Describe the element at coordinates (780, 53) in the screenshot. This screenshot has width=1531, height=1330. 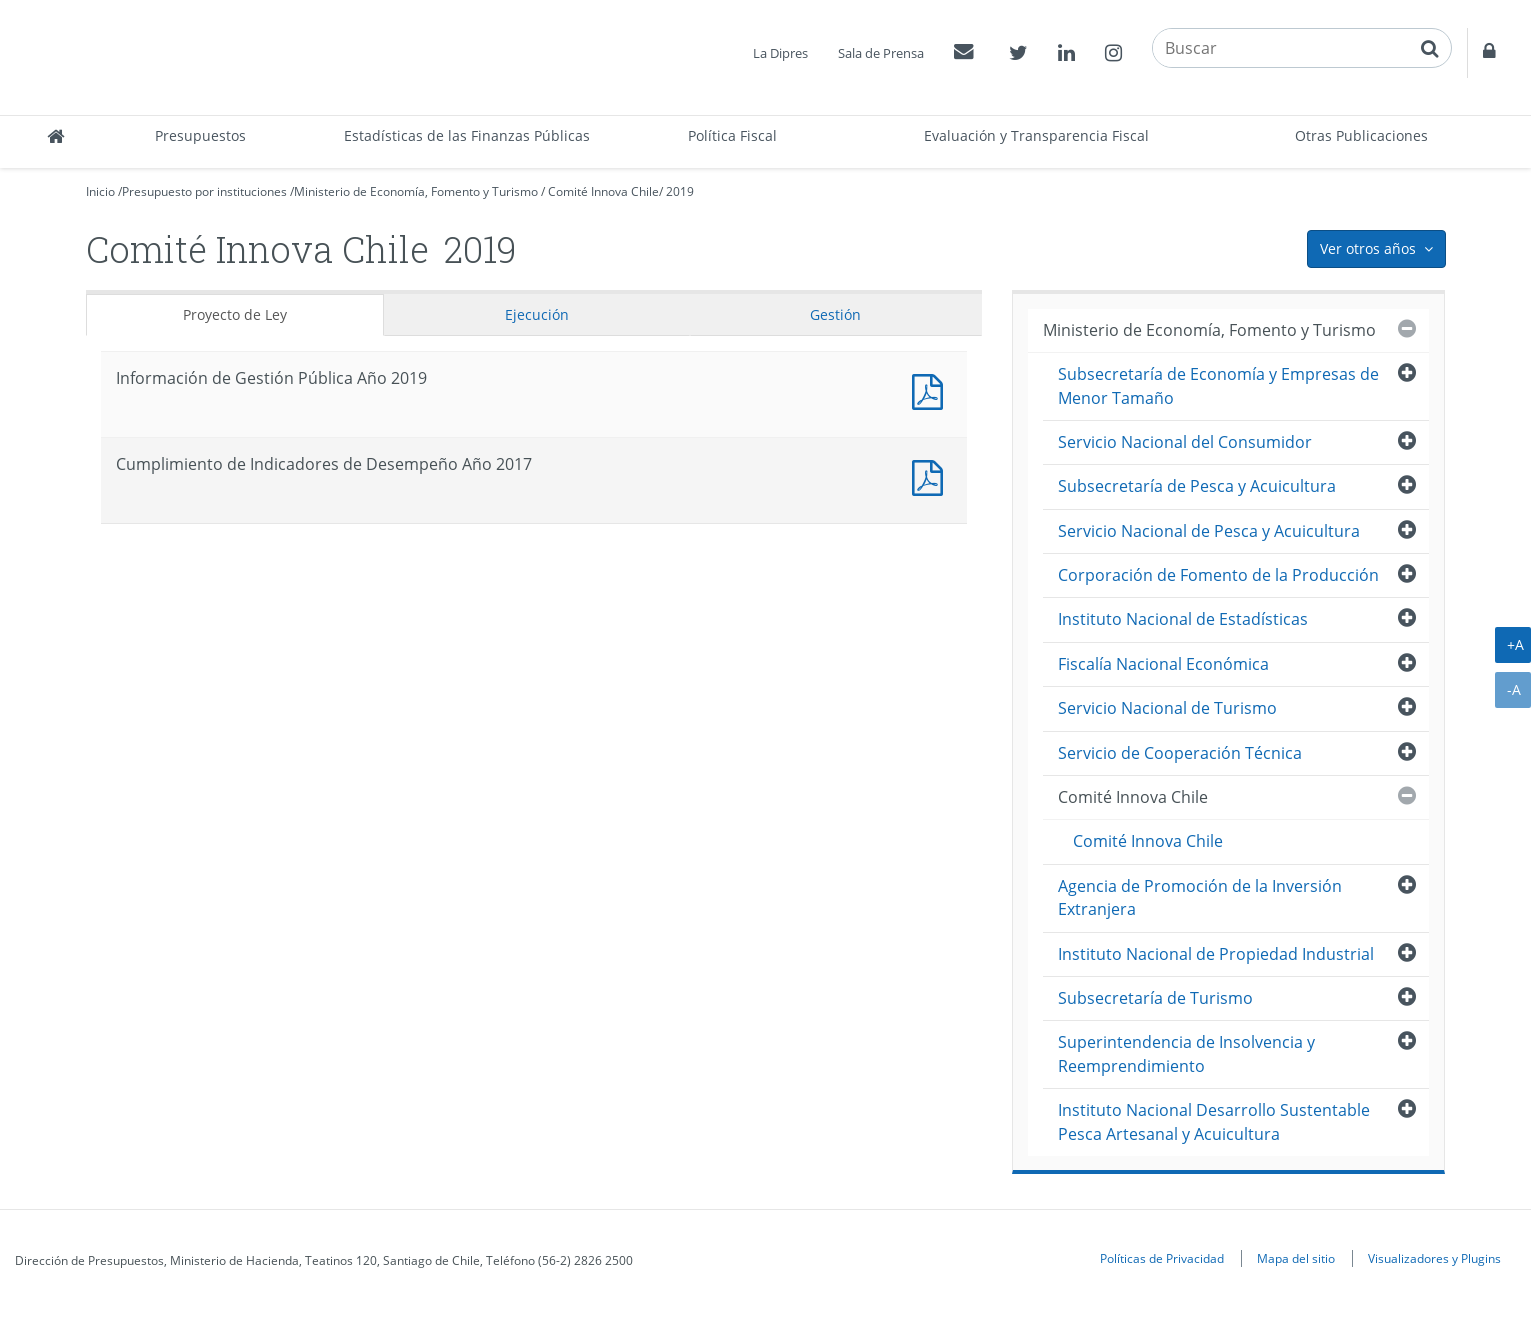
I see `La Dipres` at that location.